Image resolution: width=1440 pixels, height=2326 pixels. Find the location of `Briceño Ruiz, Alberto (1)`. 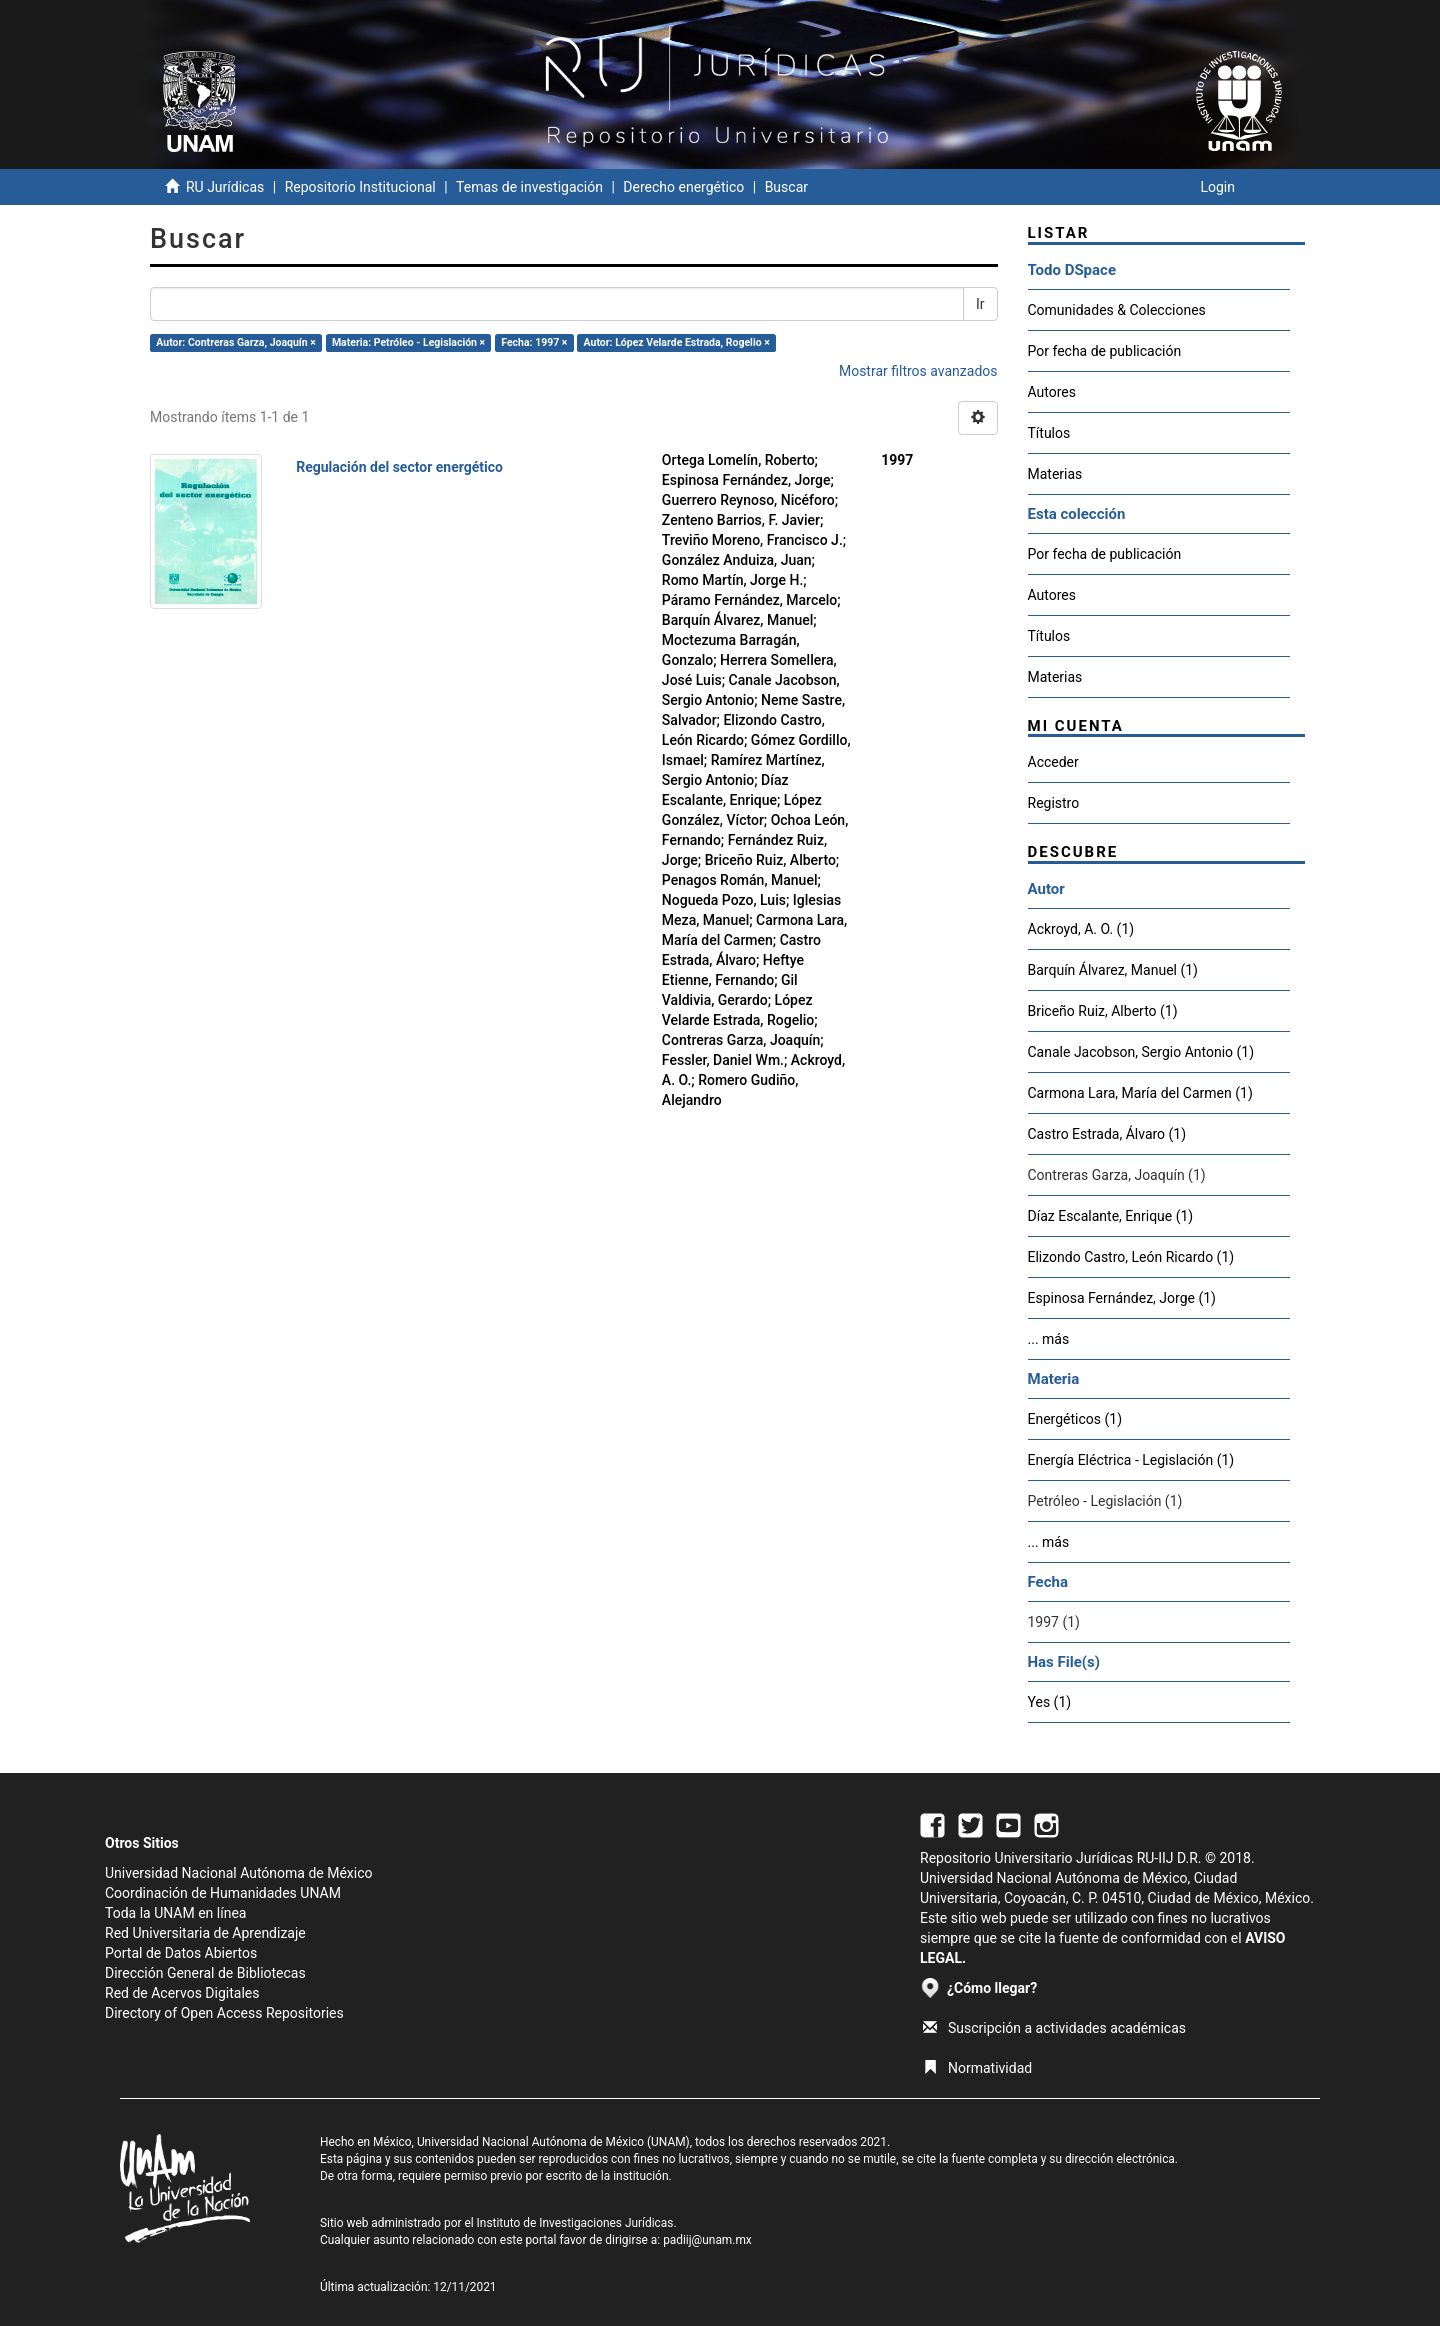

Briceño Ruiz, Alberto (1) is located at coordinates (1103, 1011).